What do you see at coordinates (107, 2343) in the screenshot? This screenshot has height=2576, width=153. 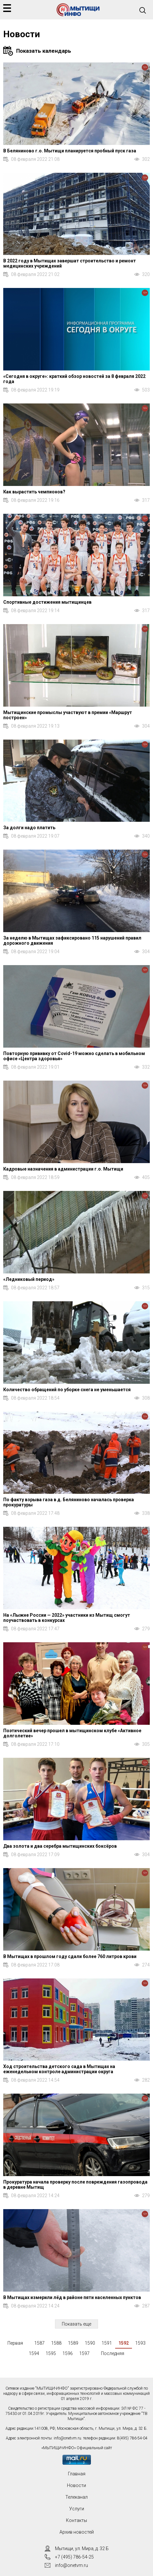 I see `1591` at bounding box center [107, 2343].